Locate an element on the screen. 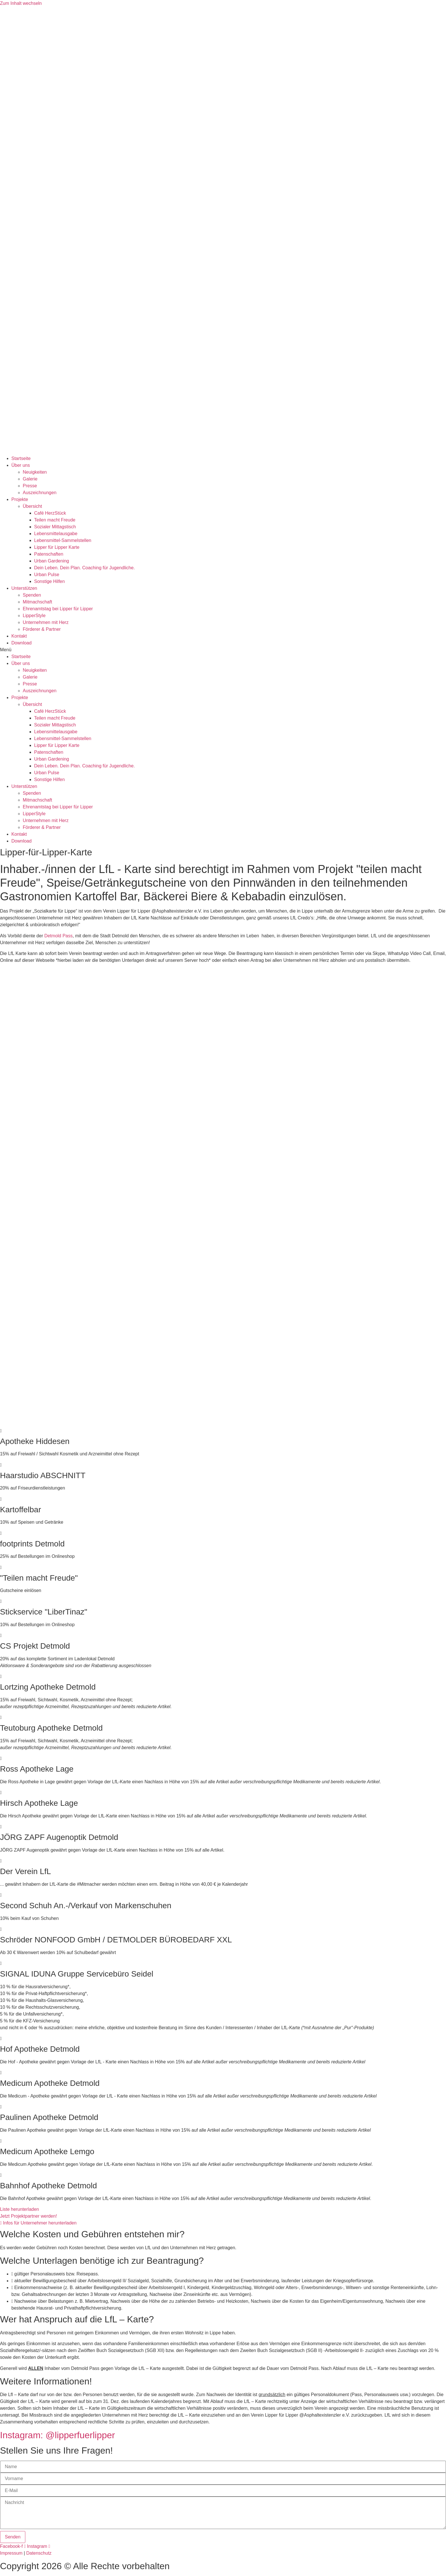 This screenshot has height=2576, width=446. Startseite is located at coordinates (21, 458).